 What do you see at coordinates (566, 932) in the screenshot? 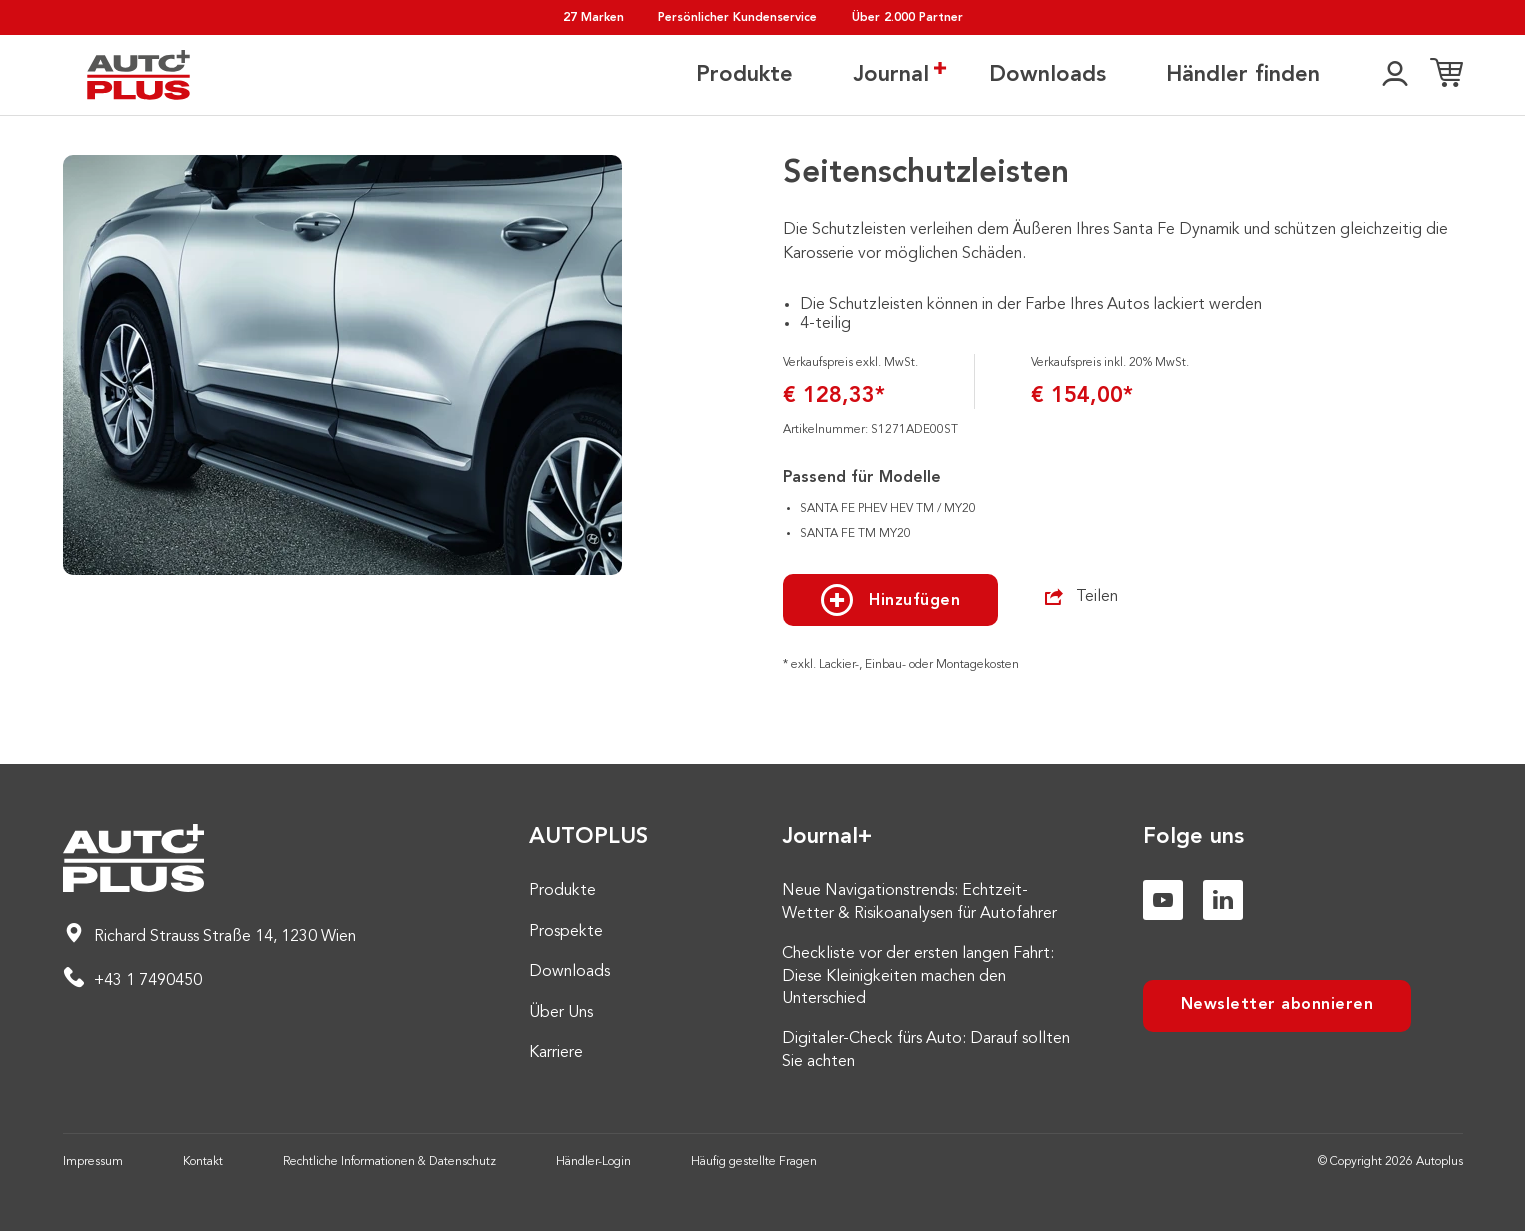
I see `Prospekte` at bounding box center [566, 932].